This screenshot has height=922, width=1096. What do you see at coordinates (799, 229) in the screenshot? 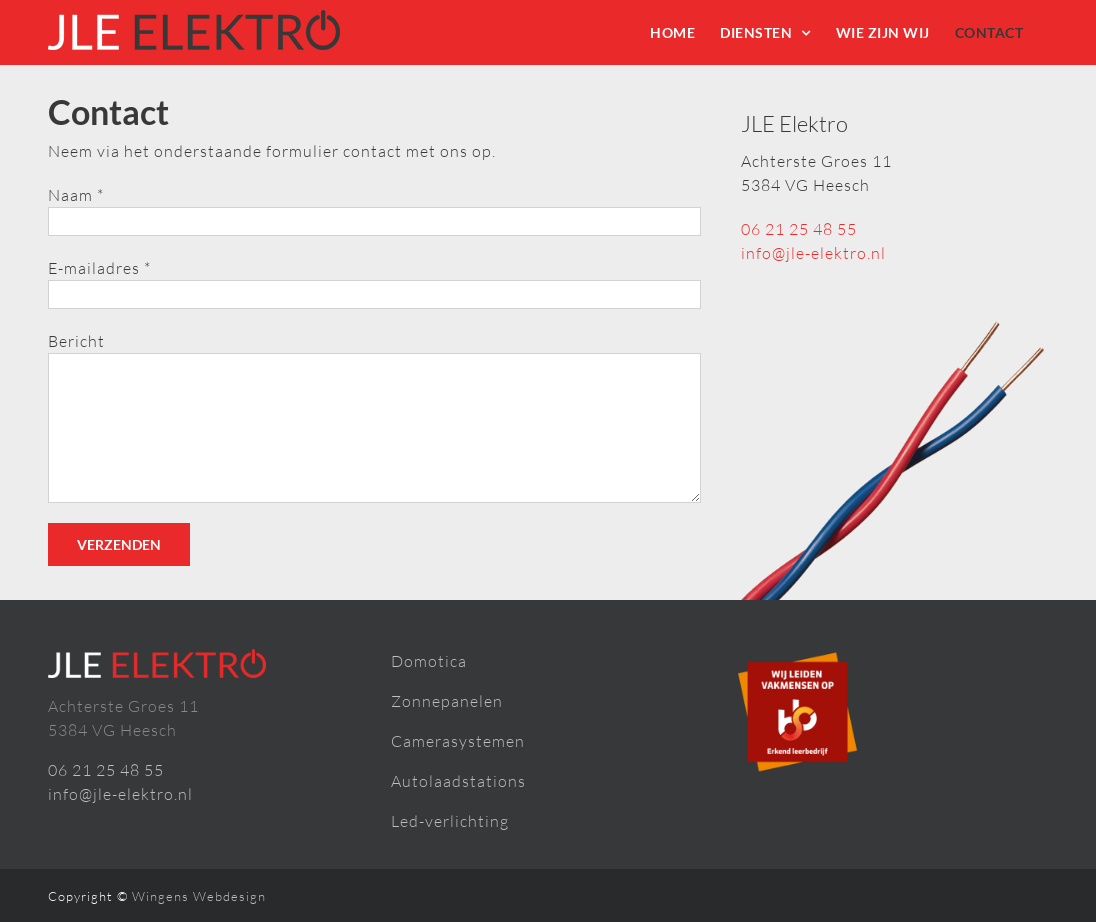
I see `06 21 25 48 55` at bounding box center [799, 229].